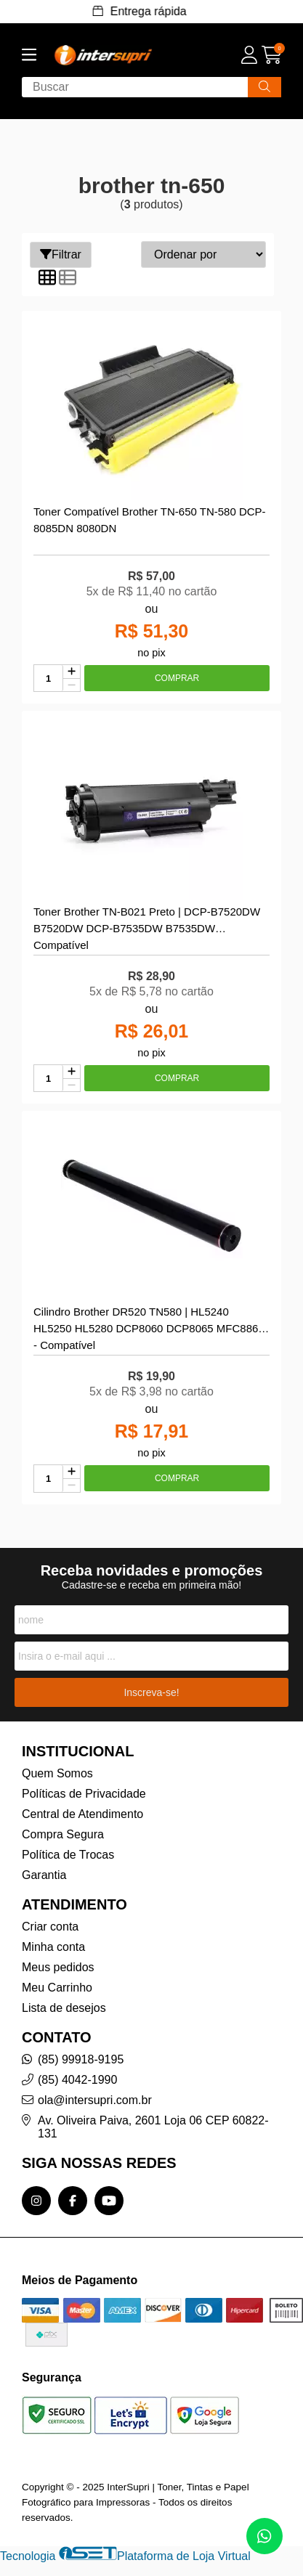 This screenshot has width=303, height=2576. Describe the element at coordinates (64, 2008) in the screenshot. I see `Lista de desejos` at that location.